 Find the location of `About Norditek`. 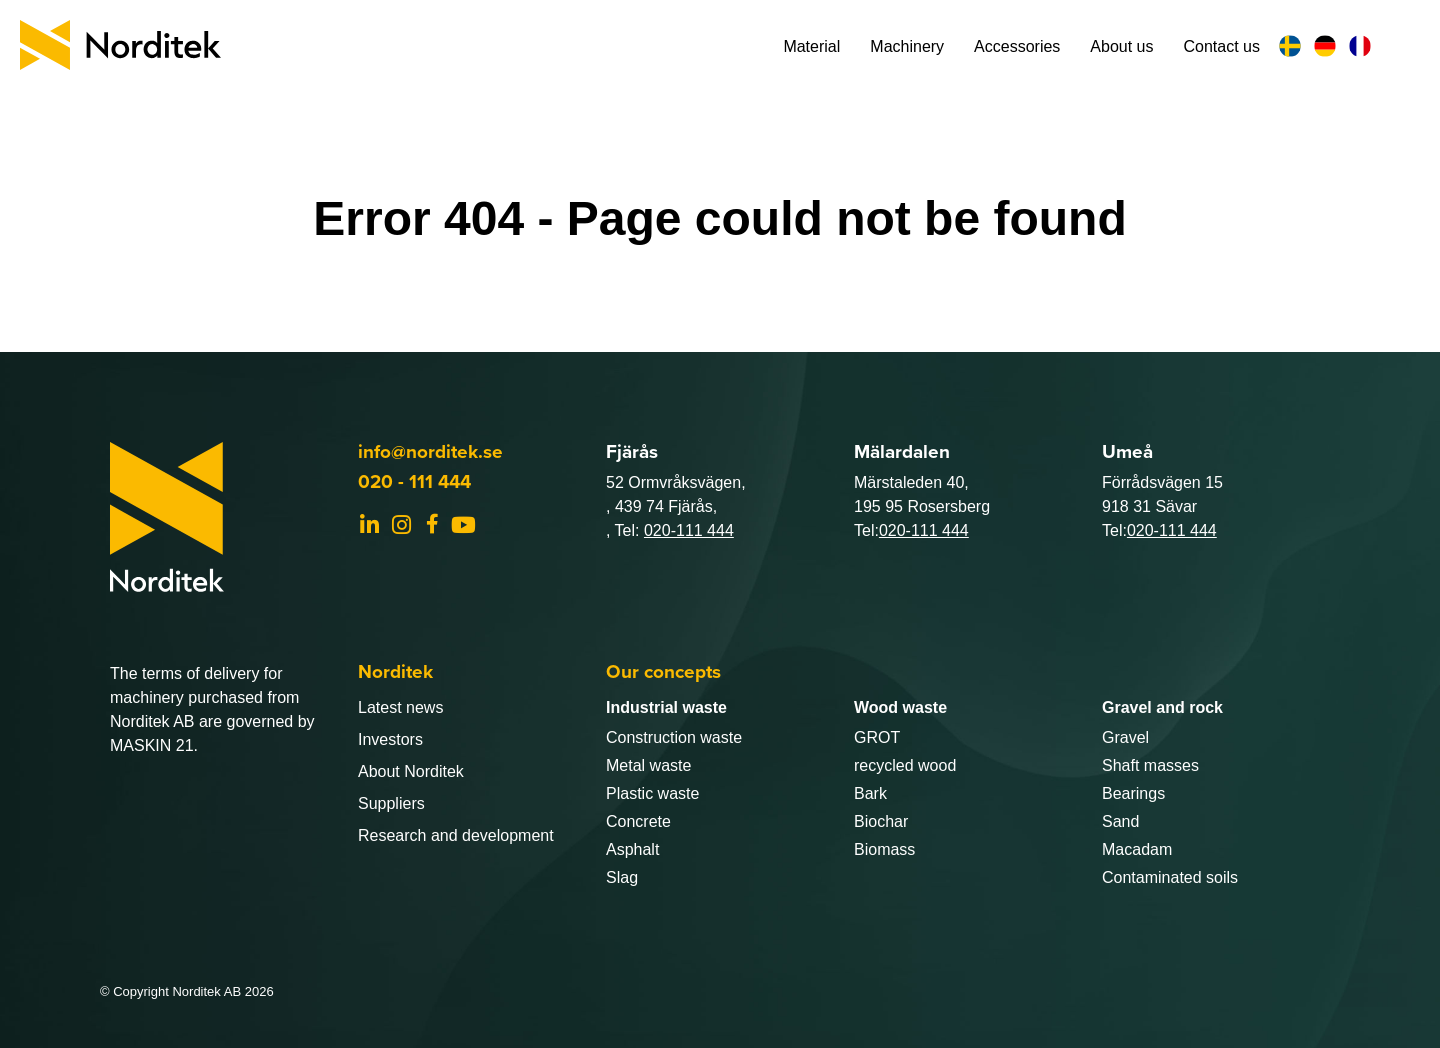

About Norditek is located at coordinates (411, 771).